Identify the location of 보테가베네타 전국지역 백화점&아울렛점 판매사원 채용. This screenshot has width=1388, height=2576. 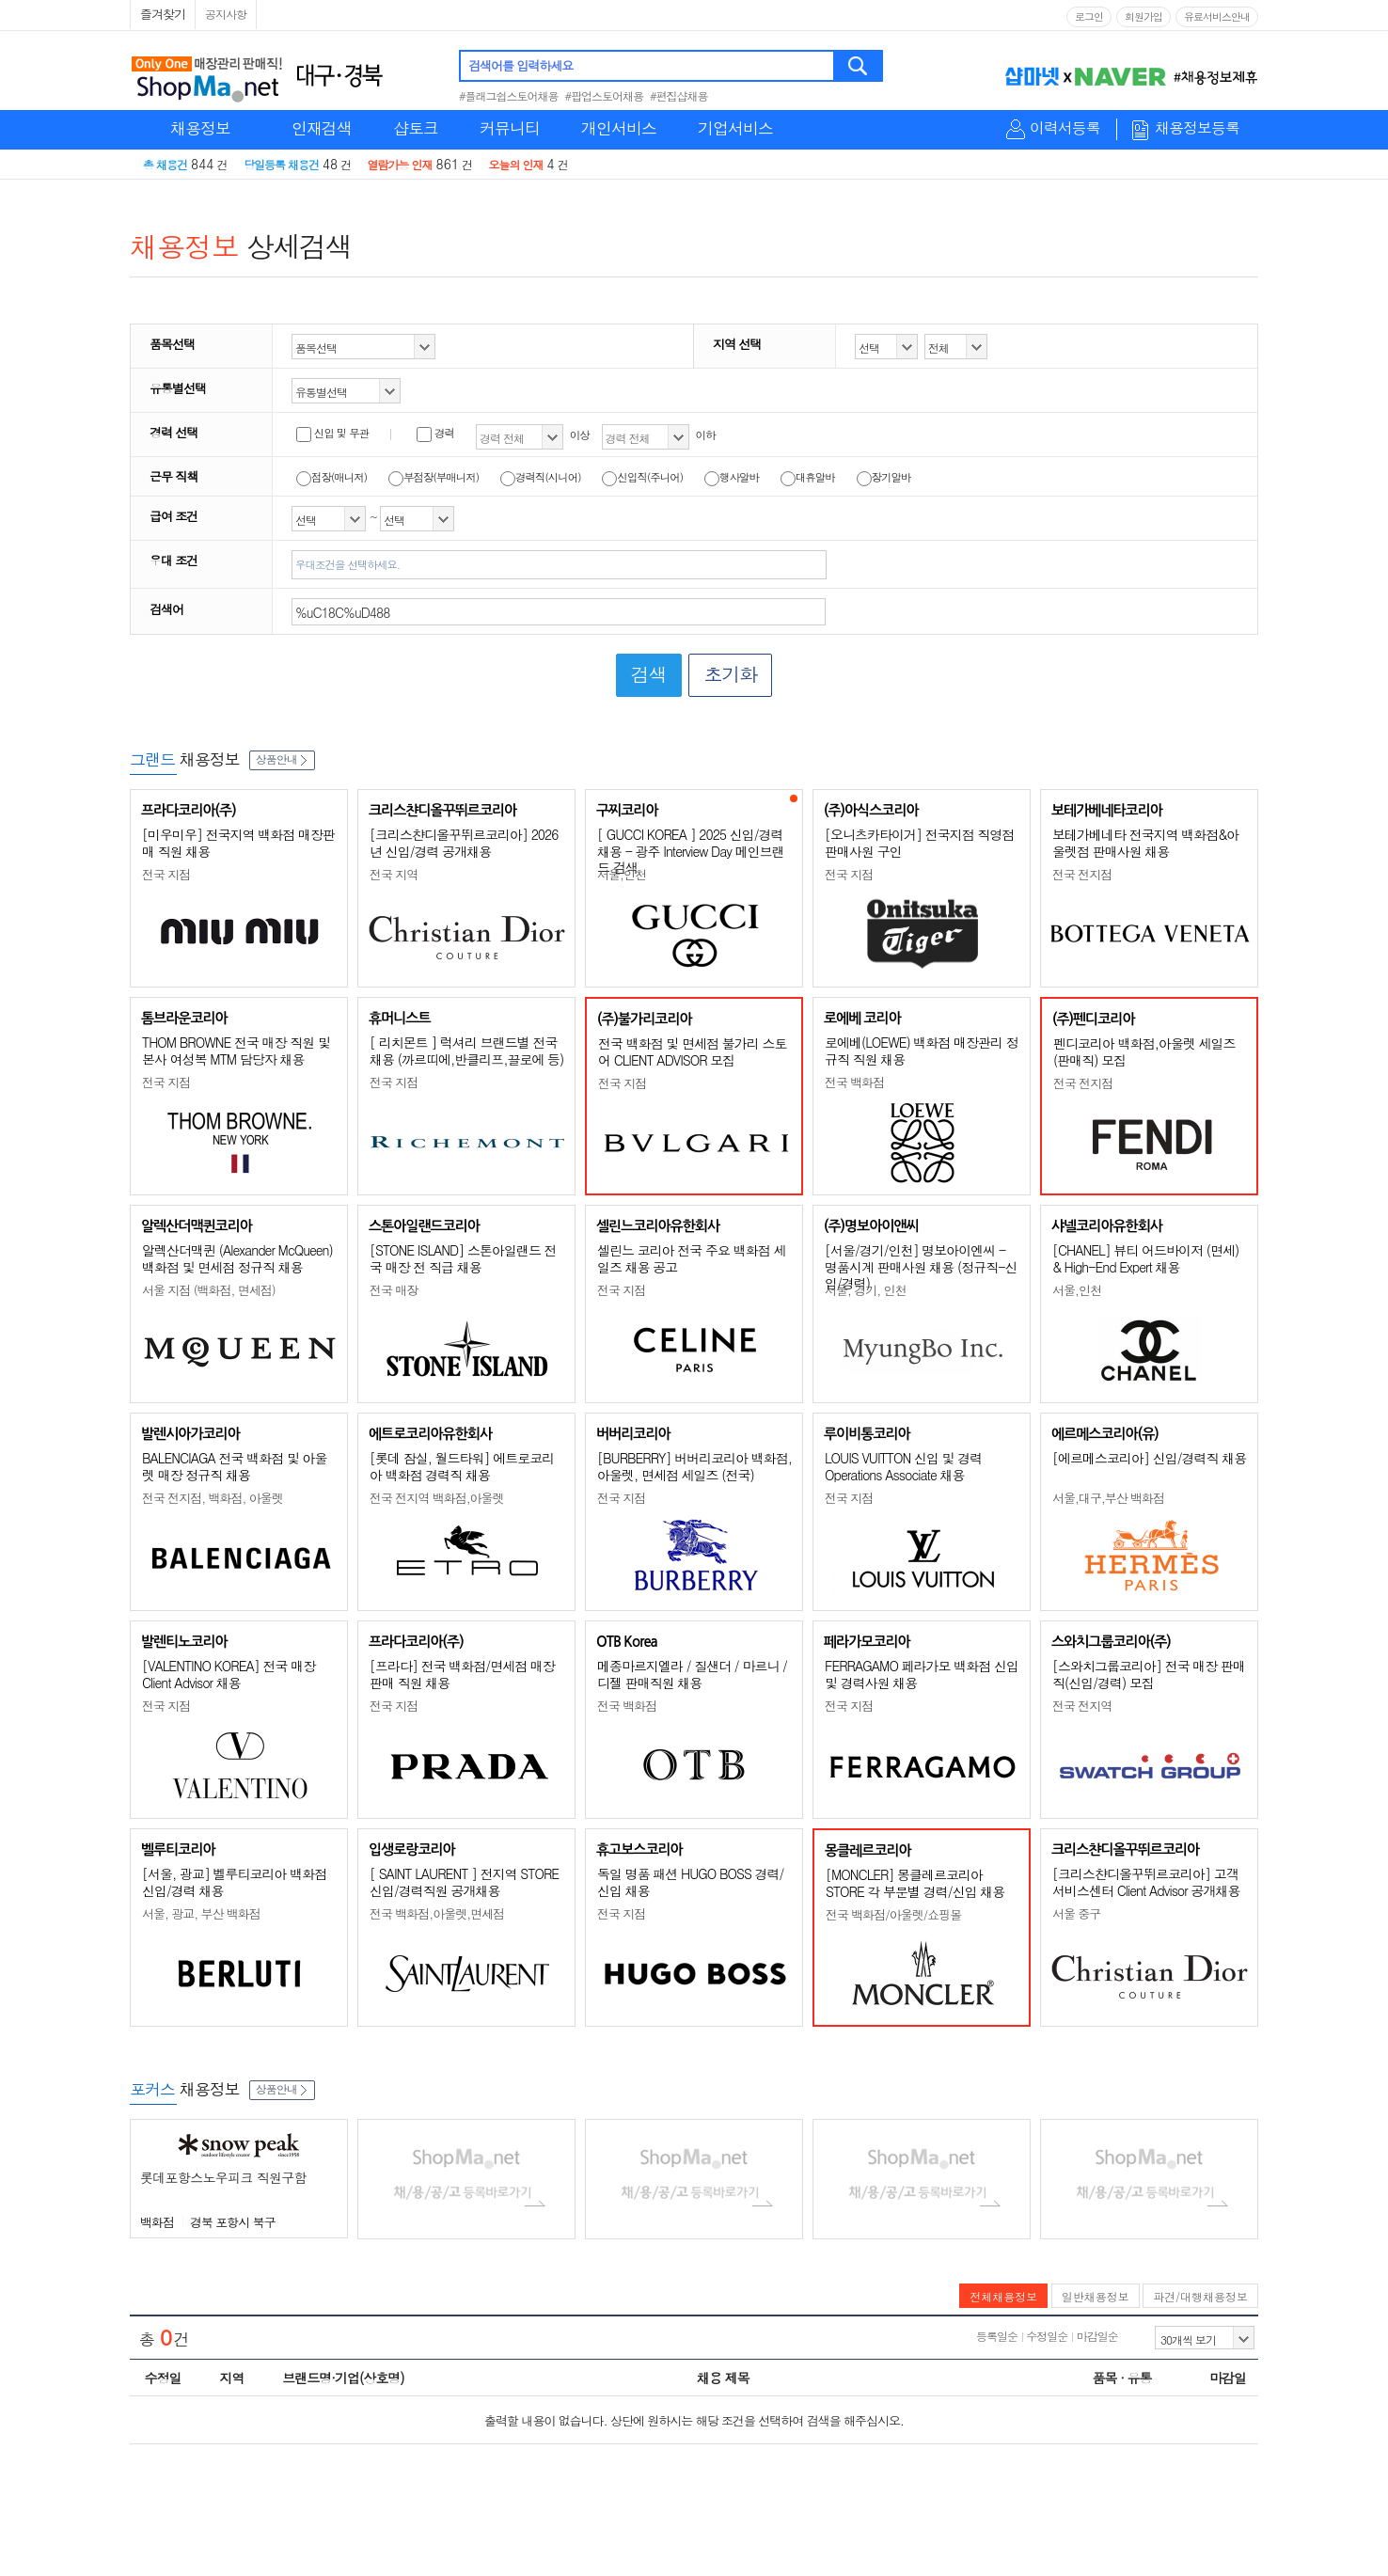
(1145, 843).